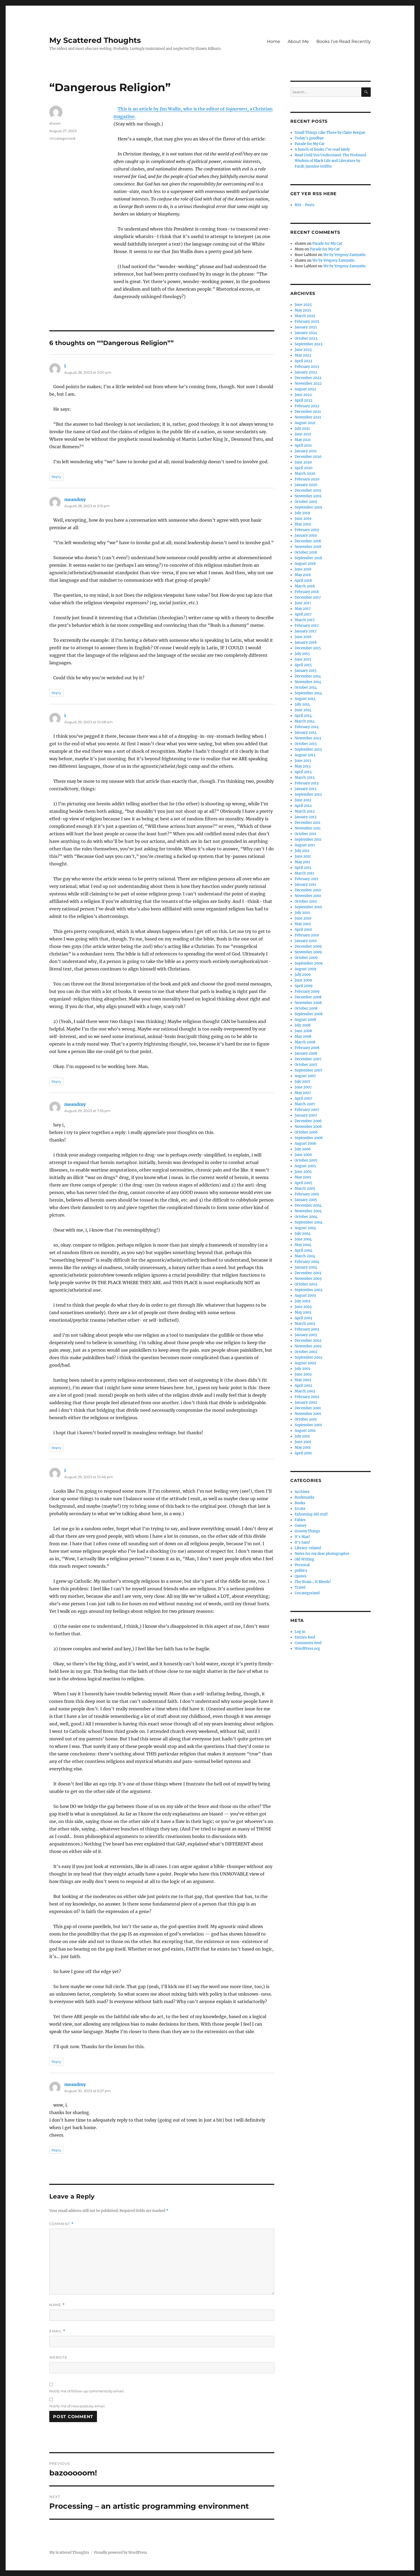 The image size is (420, 2576). Describe the element at coordinates (305, 1228) in the screenshot. I see `August 2004` at that location.